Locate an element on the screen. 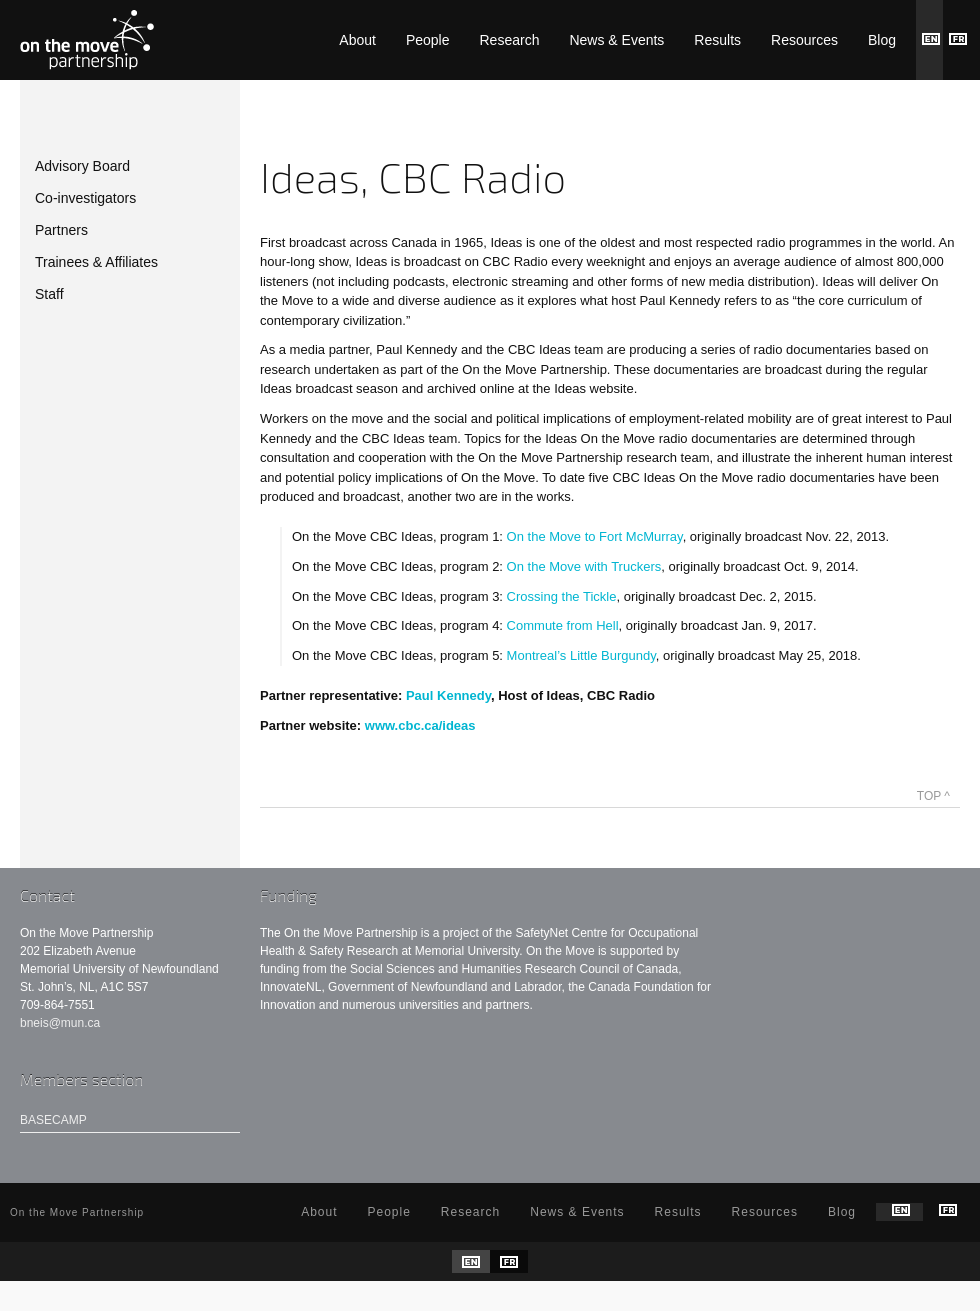 This screenshot has height=1311, width=980. Staff is located at coordinates (49, 294).